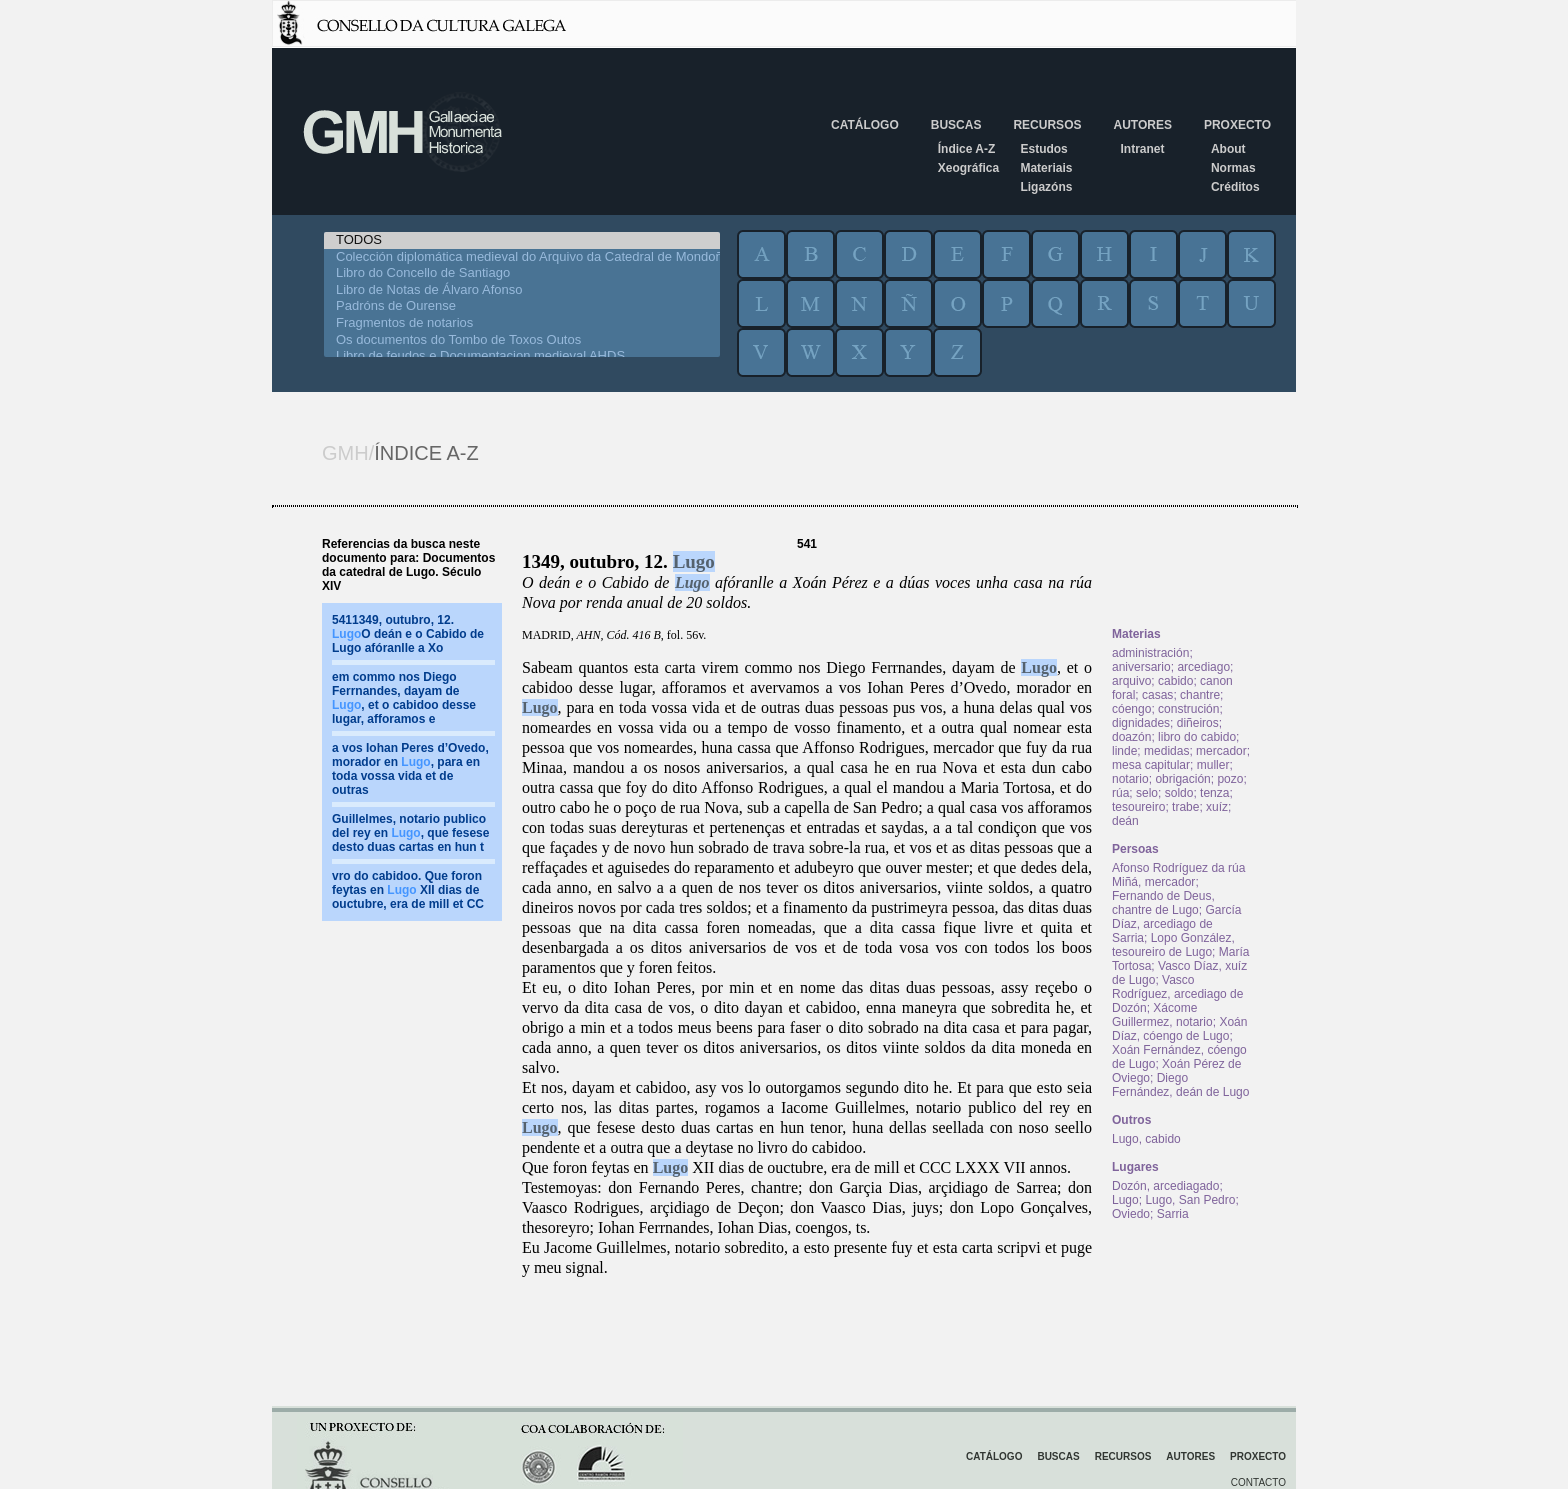  I want to click on Estudos, so click(1043, 149).